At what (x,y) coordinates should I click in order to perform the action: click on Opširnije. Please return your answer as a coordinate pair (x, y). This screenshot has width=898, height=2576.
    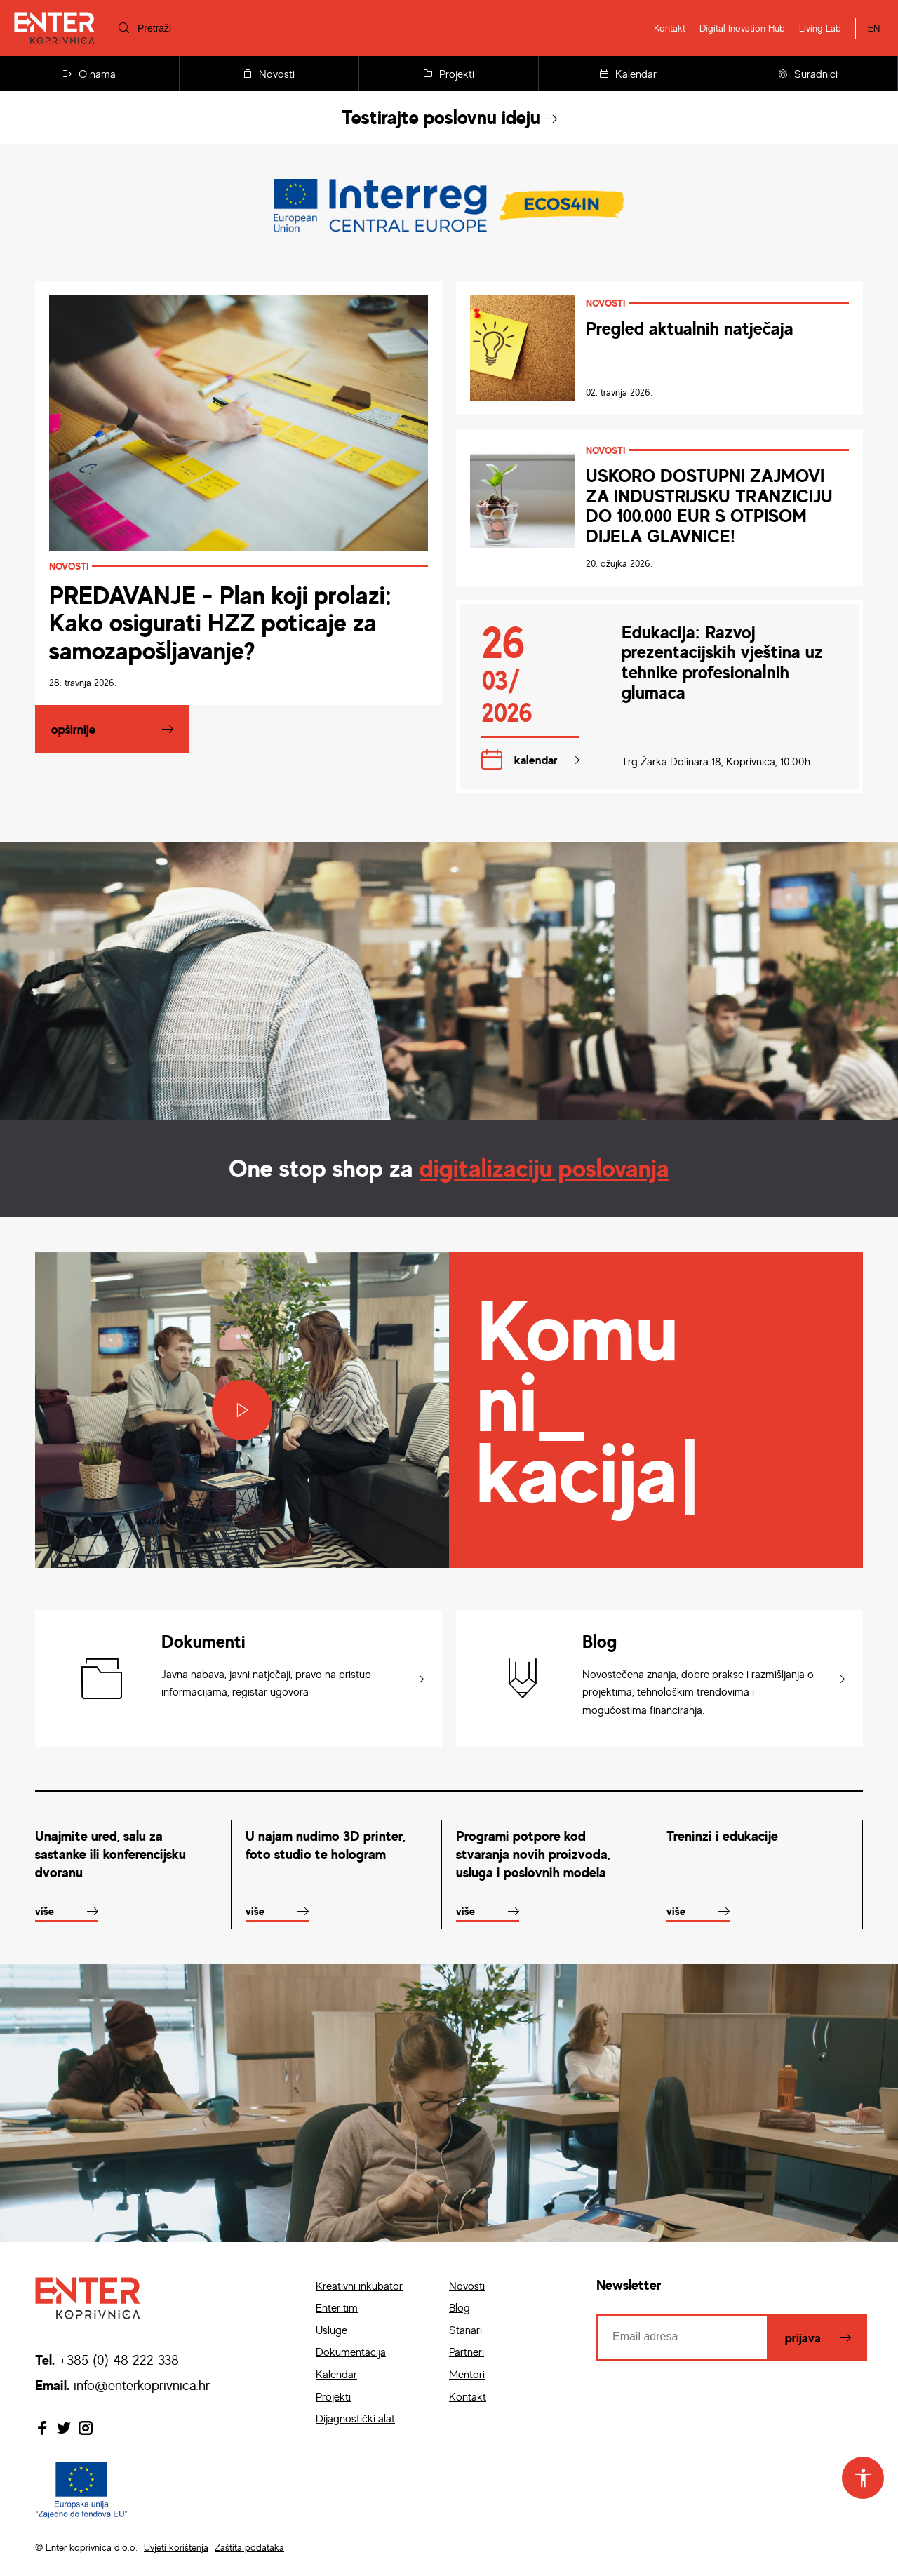
    Looking at the image, I should click on (73, 729).